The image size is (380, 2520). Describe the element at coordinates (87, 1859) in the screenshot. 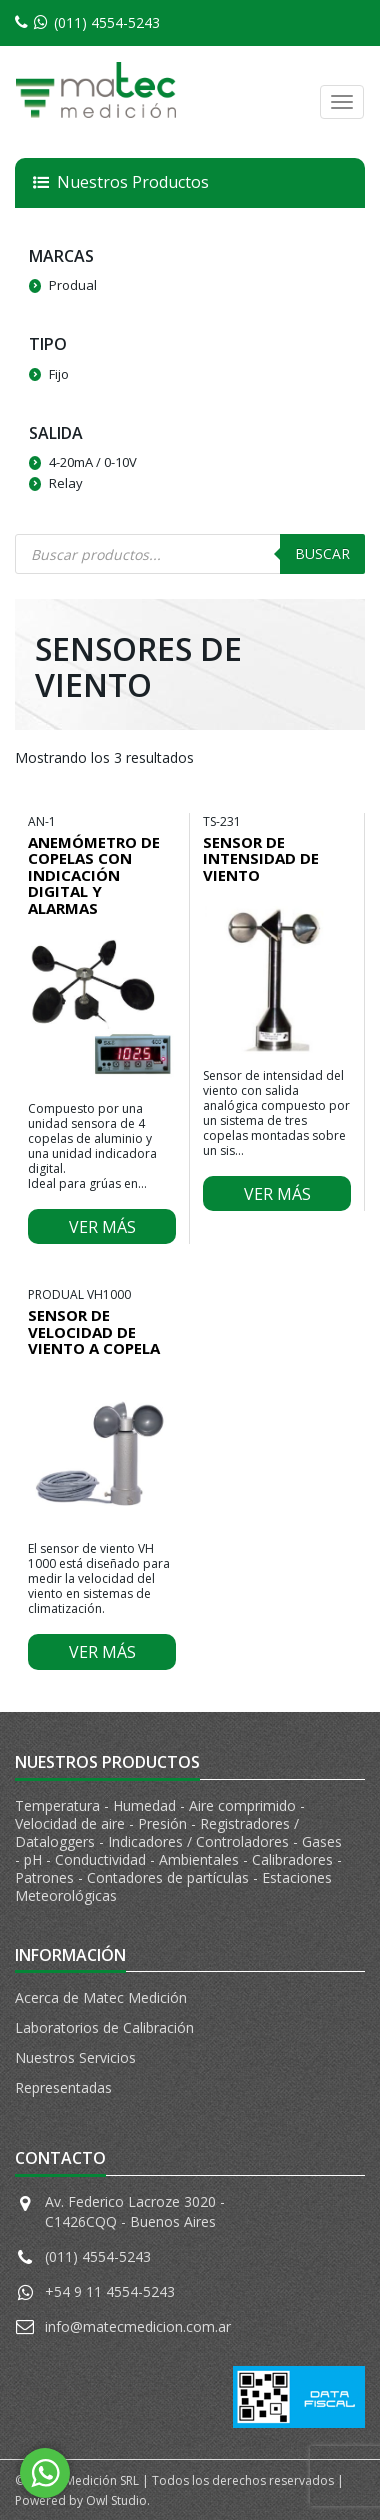

I see `pH - Conductividad` at that location.